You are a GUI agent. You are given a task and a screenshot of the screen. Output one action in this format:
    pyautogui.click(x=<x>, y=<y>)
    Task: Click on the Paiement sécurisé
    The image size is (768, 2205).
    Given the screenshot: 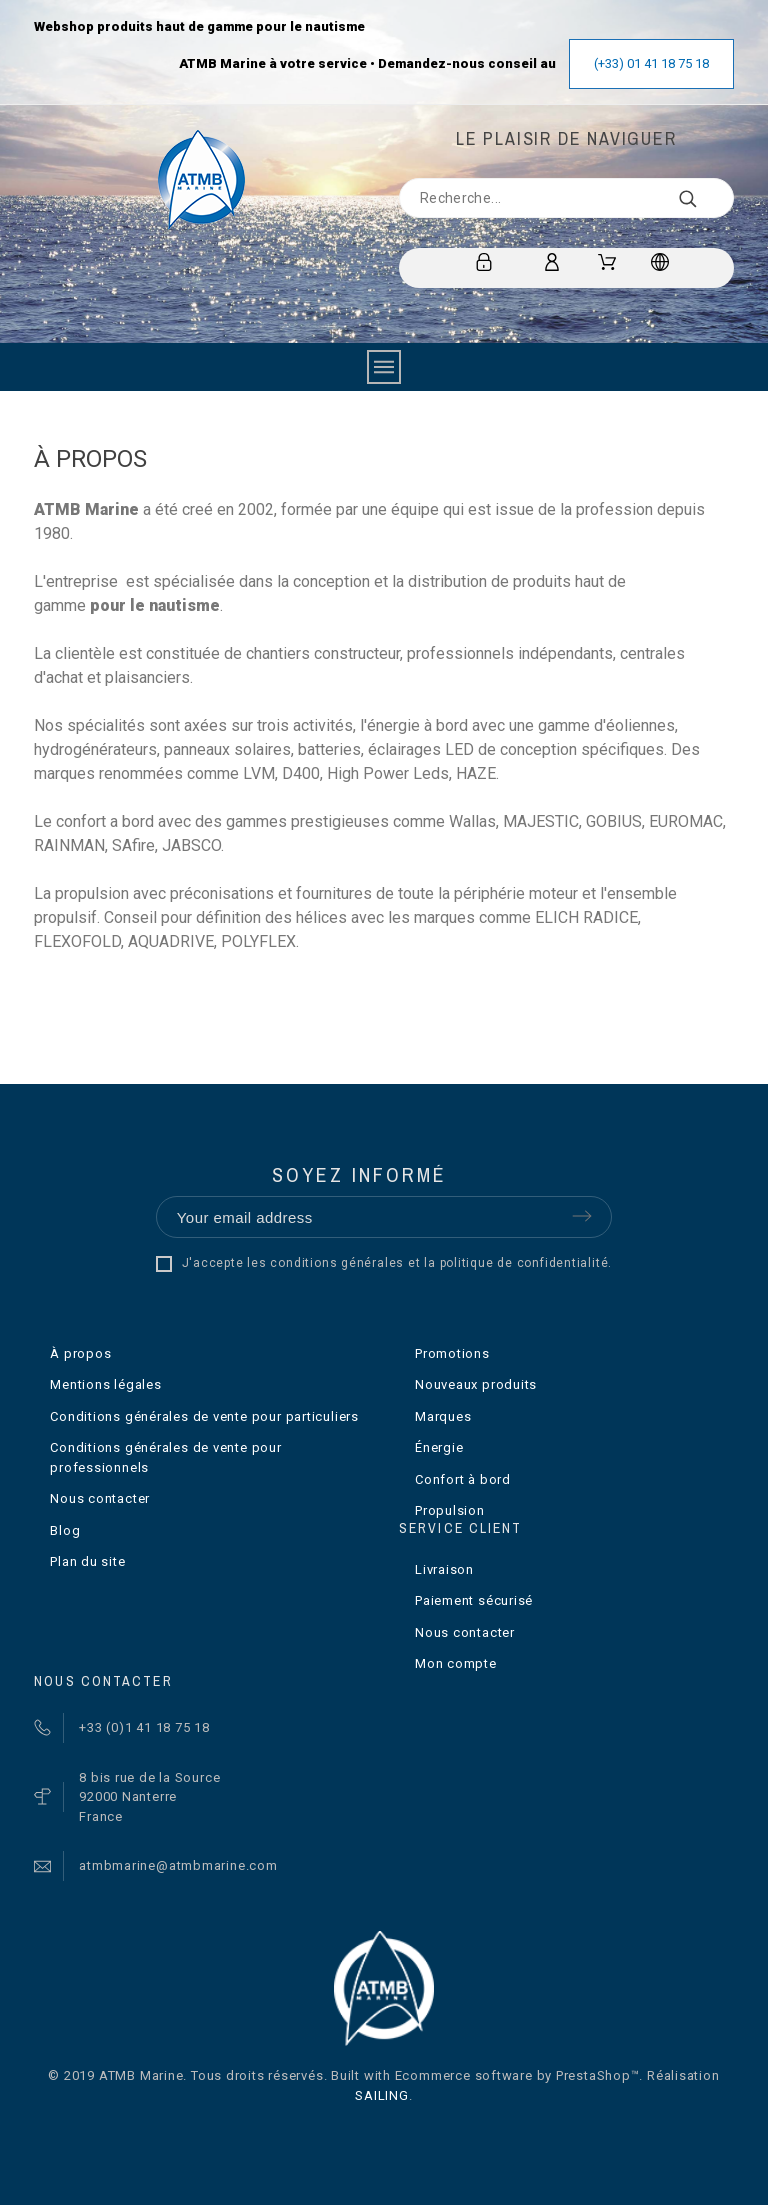 What is the action you would take?
    pyautogui.click(x=474, y=1600)
    